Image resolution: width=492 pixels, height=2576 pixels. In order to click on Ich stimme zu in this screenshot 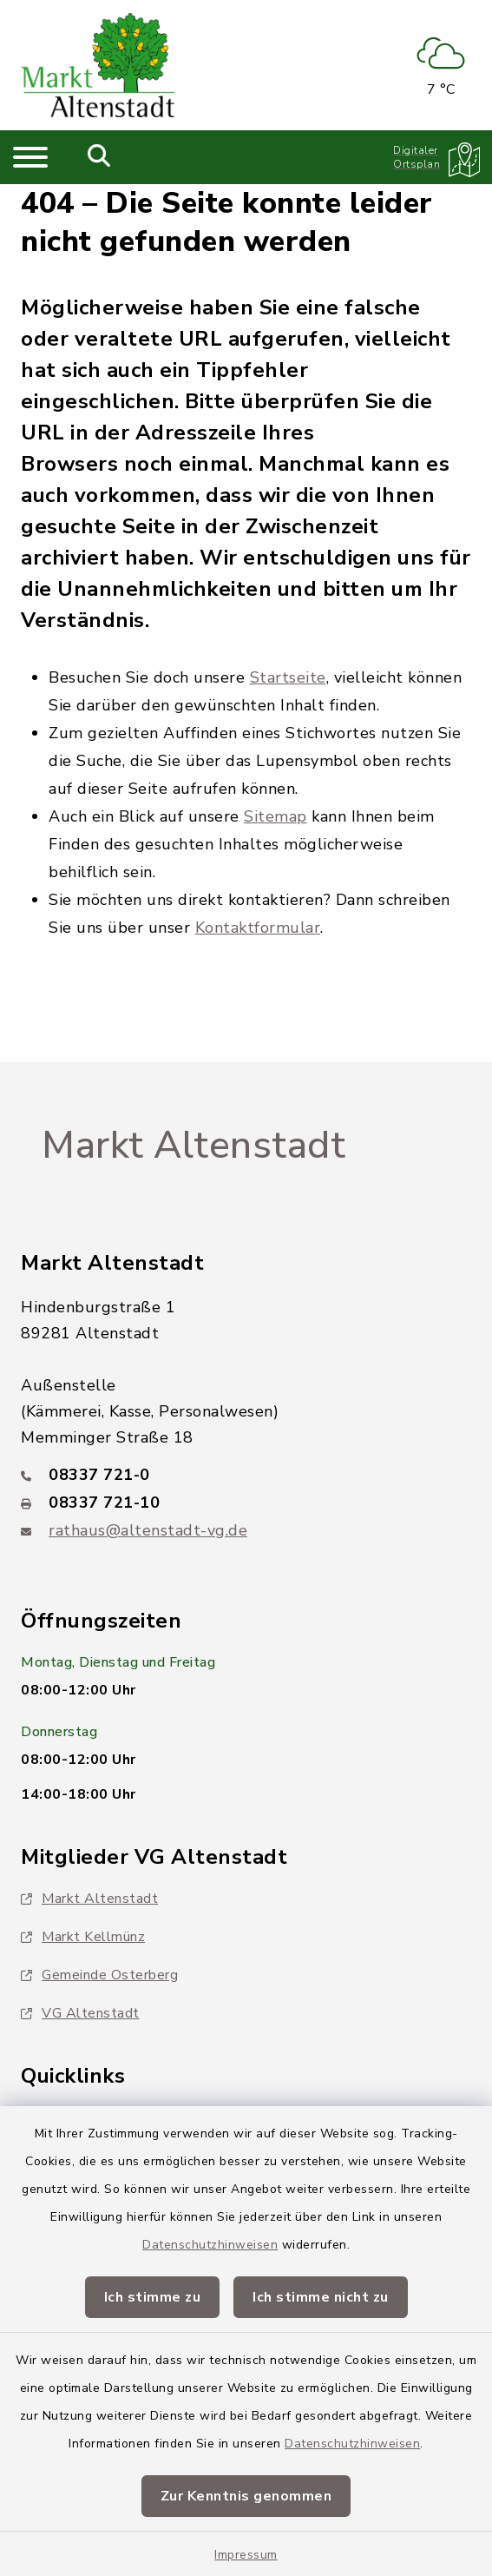, I will do `click(152, 2297)`.